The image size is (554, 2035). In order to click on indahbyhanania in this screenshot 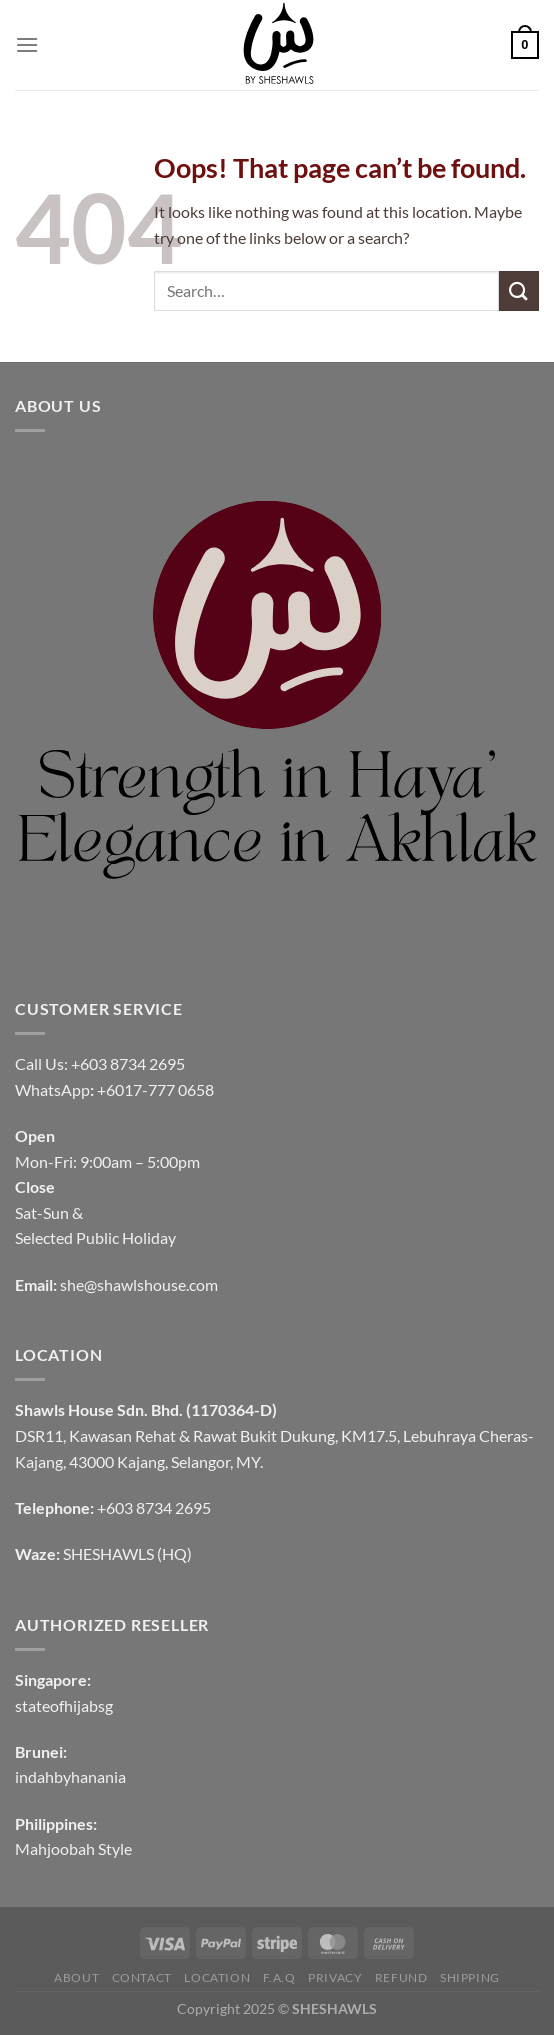, I will do `click(70, 1776)`.